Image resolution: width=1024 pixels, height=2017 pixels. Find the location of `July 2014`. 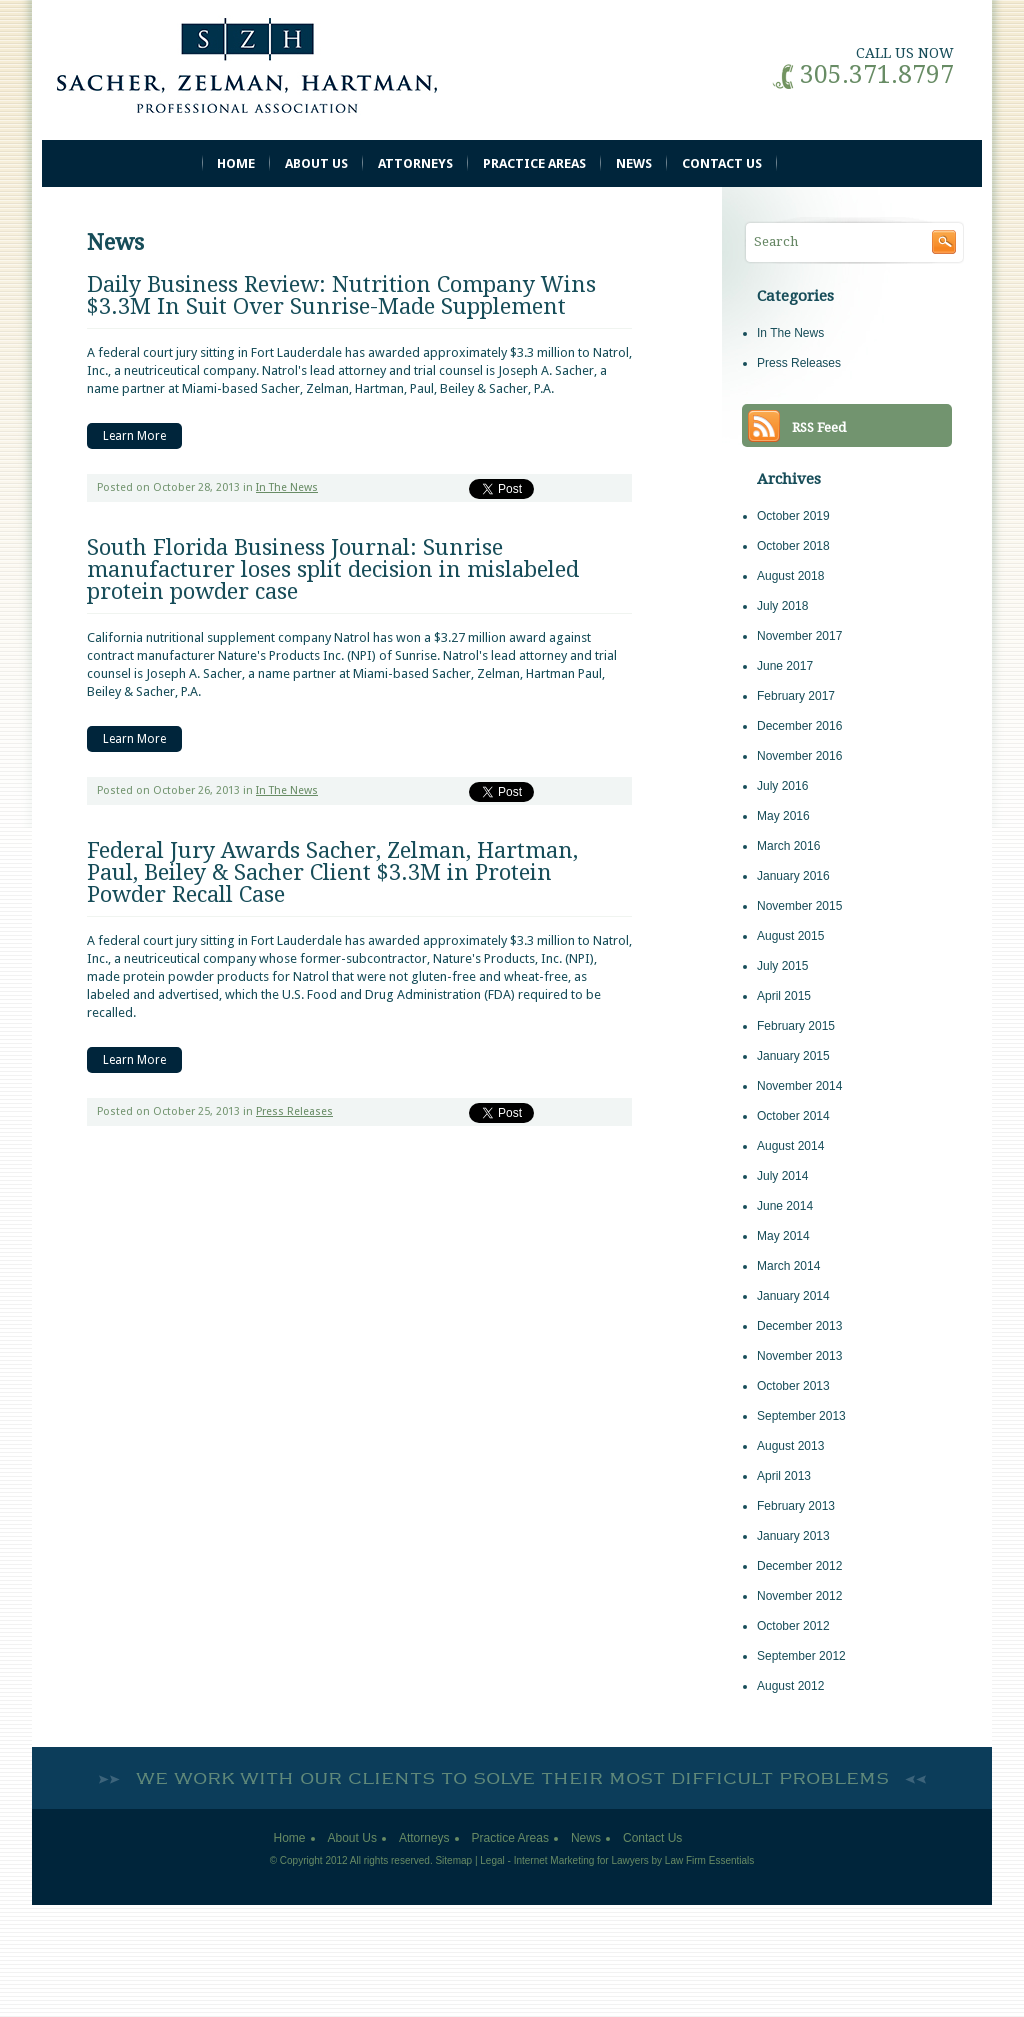

July 2014 is located at coordinates (782, 1176).